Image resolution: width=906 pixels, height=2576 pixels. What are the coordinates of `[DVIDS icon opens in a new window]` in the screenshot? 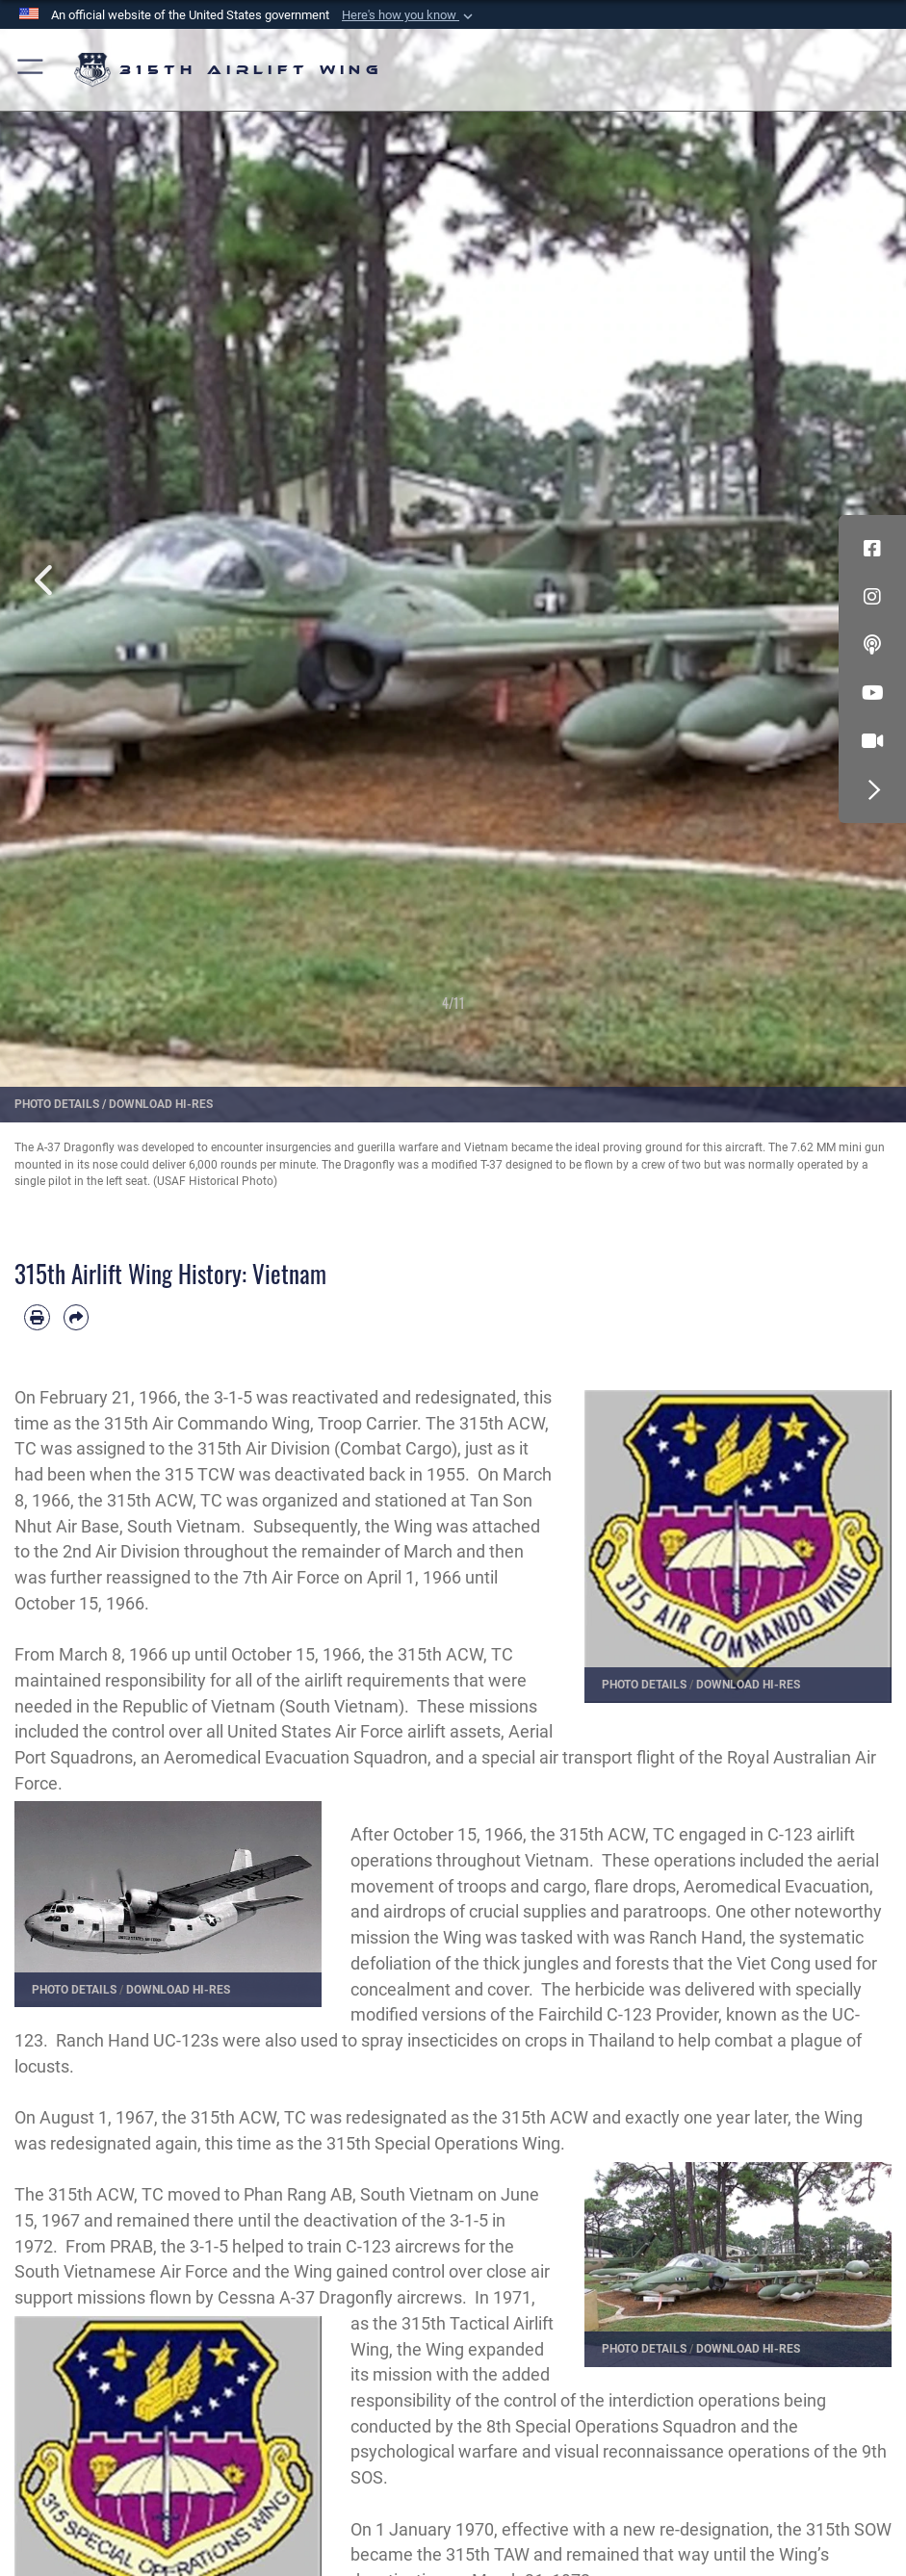 It's located at (872, 741).